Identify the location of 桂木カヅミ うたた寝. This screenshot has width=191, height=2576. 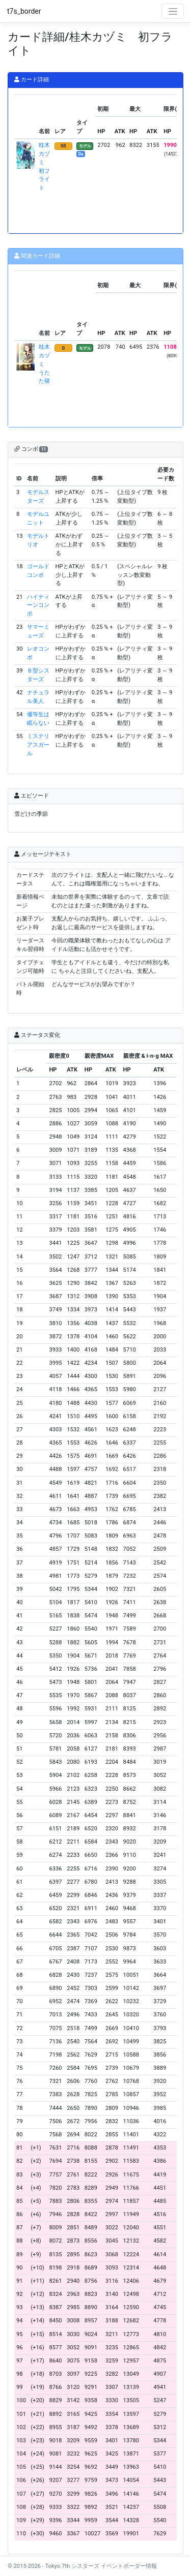
(44, 364).